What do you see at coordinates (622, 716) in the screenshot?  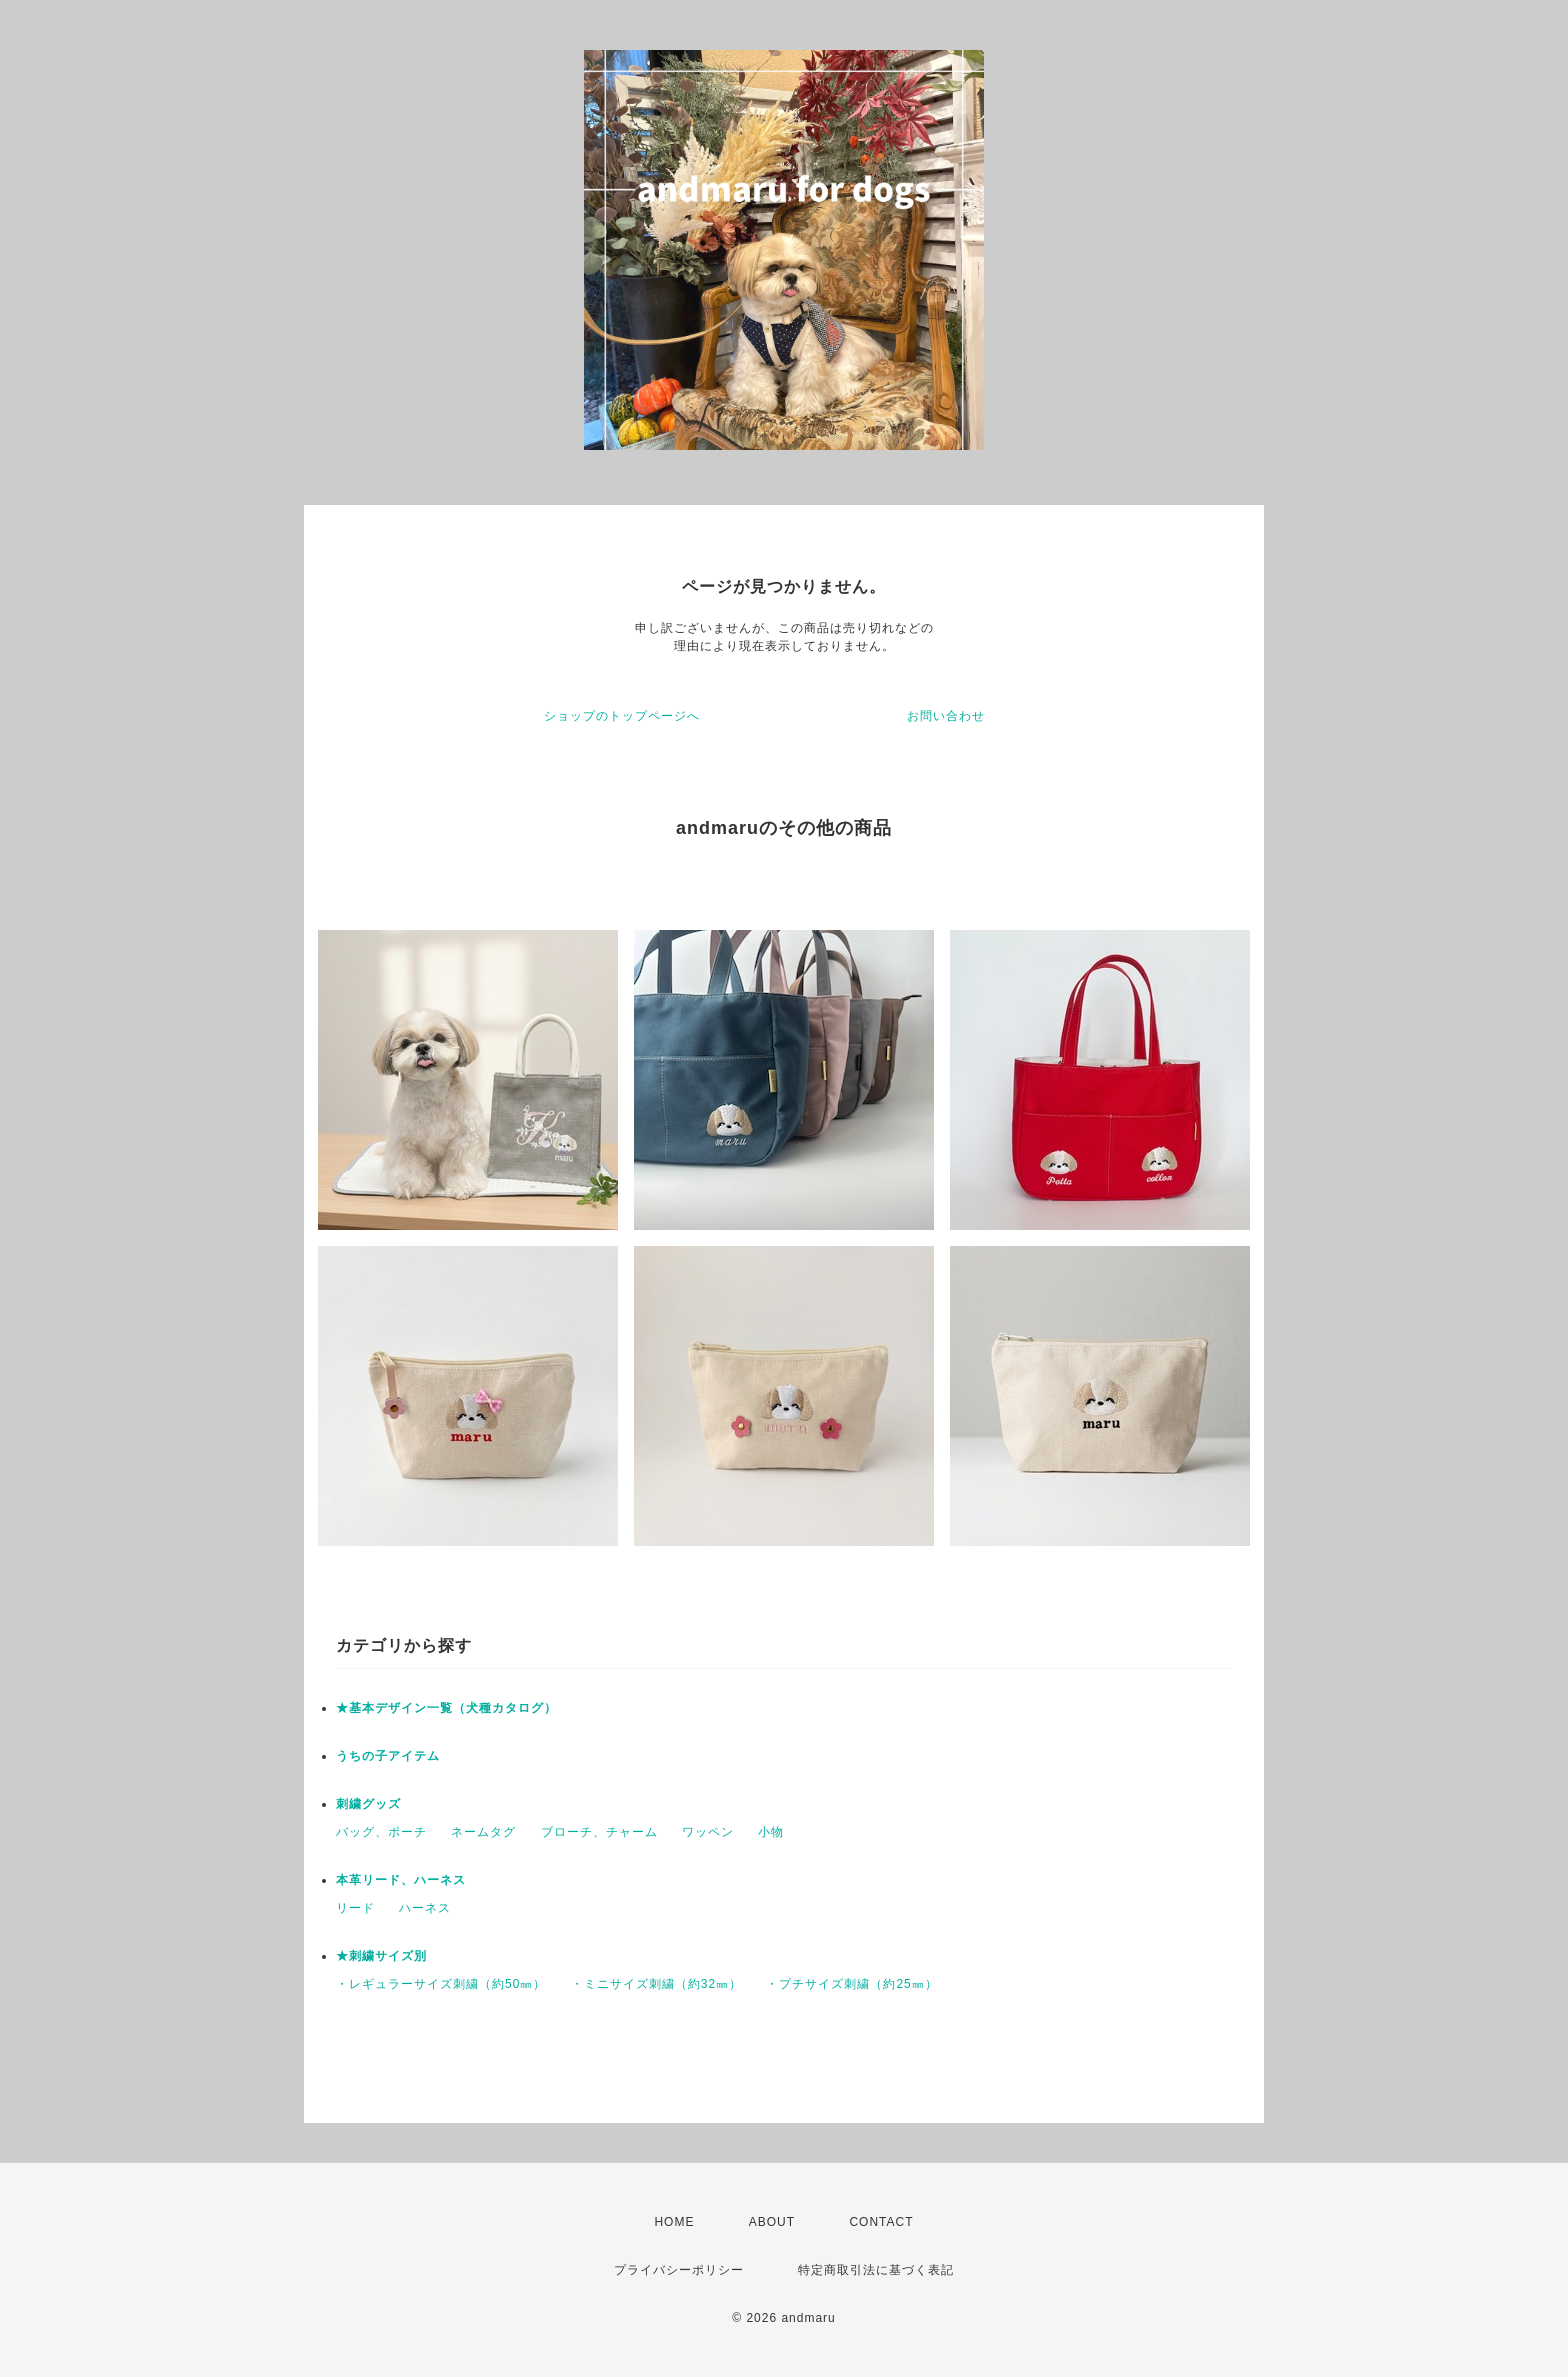 I see `ショップのトップページへ` at bounding box center [622, 716].